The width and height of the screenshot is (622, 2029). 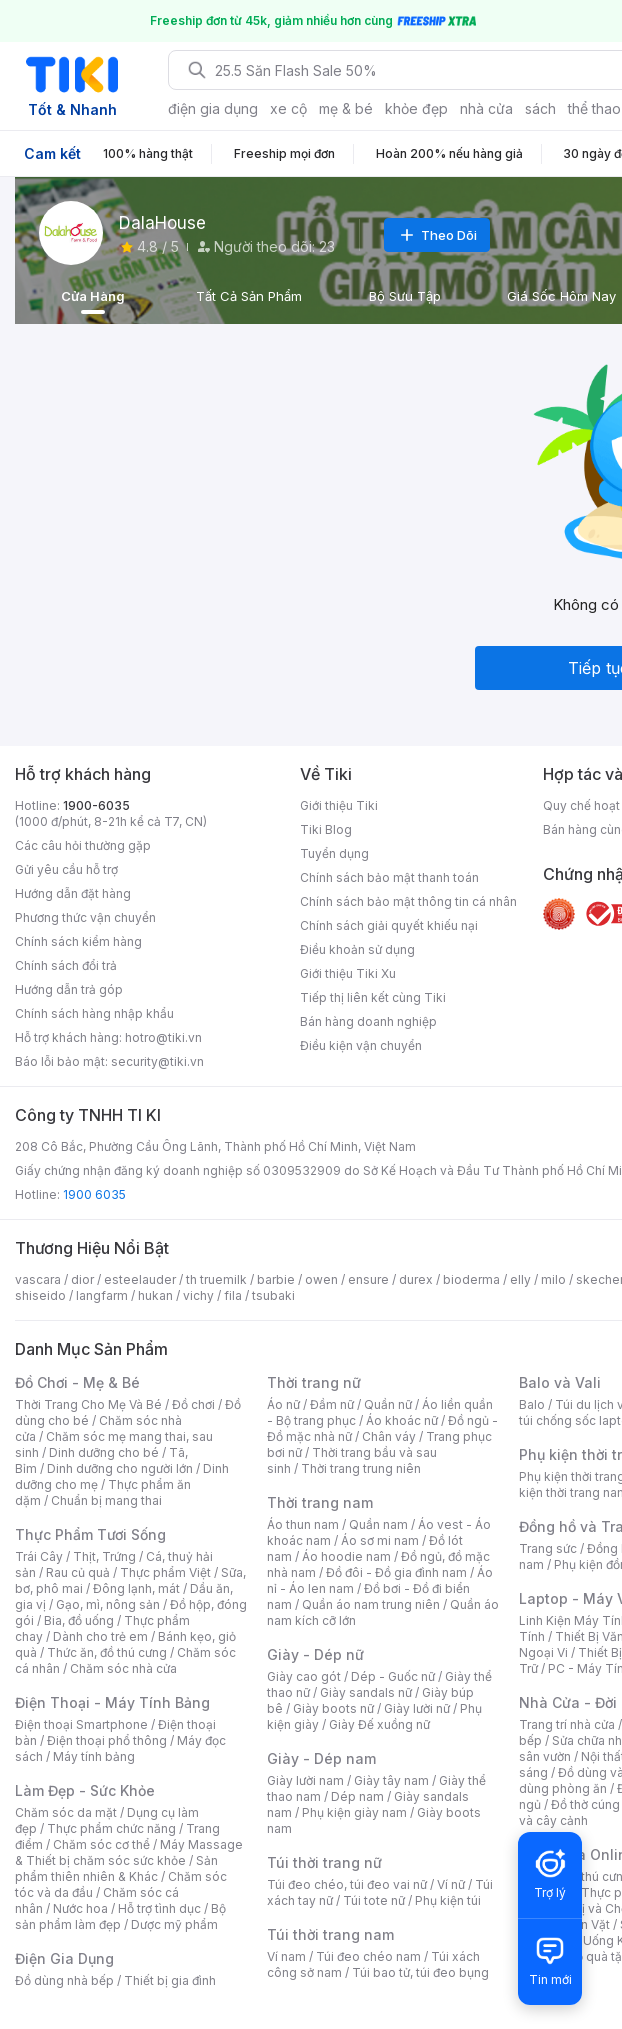 I want to click on Balo và Vali, so click(x=560, y=1382).